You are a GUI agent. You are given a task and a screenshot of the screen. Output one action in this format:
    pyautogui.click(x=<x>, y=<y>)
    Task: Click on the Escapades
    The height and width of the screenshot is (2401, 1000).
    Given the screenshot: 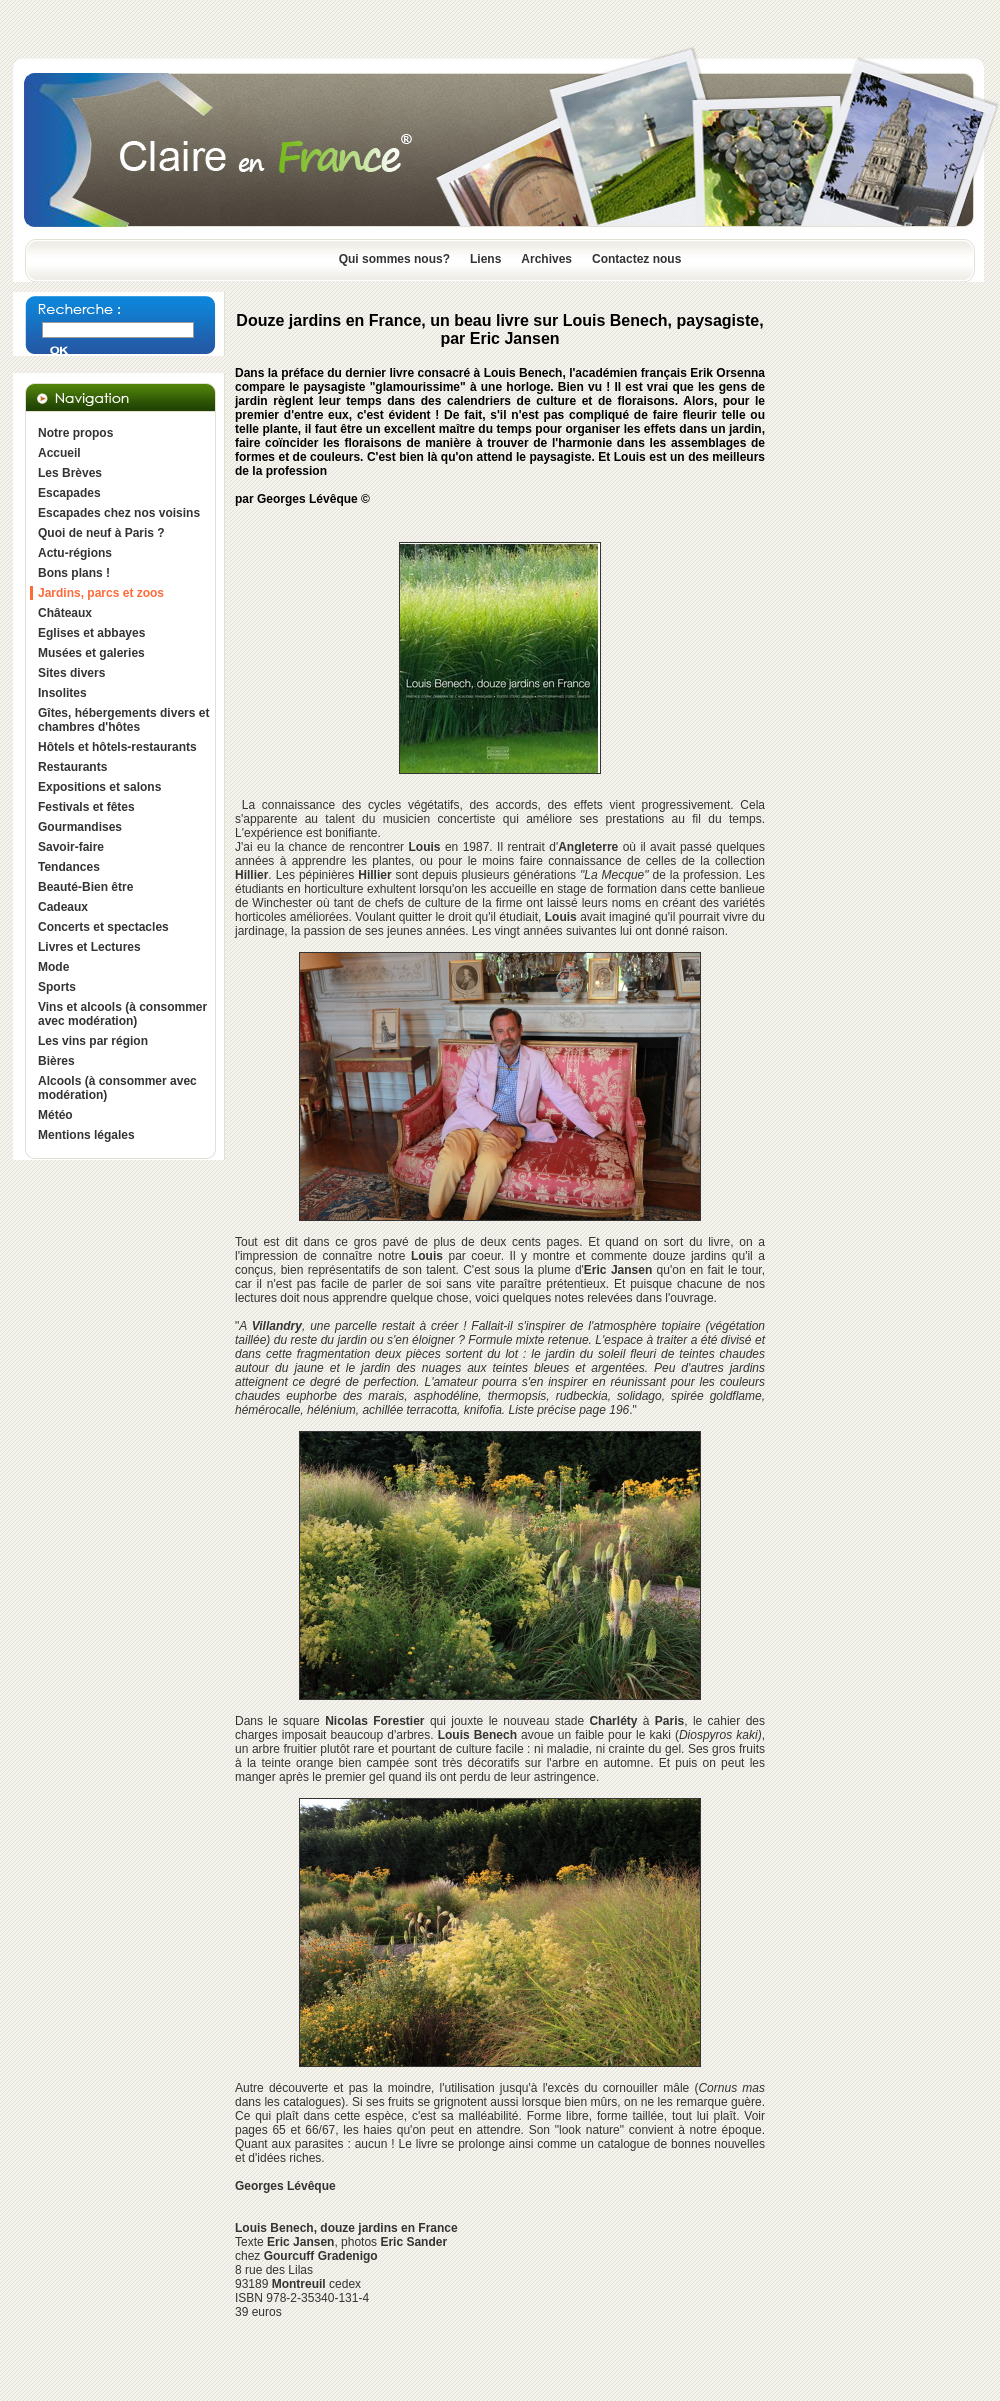 What is the action you would take?
    pyautogui.click(x=69, y=493)
    